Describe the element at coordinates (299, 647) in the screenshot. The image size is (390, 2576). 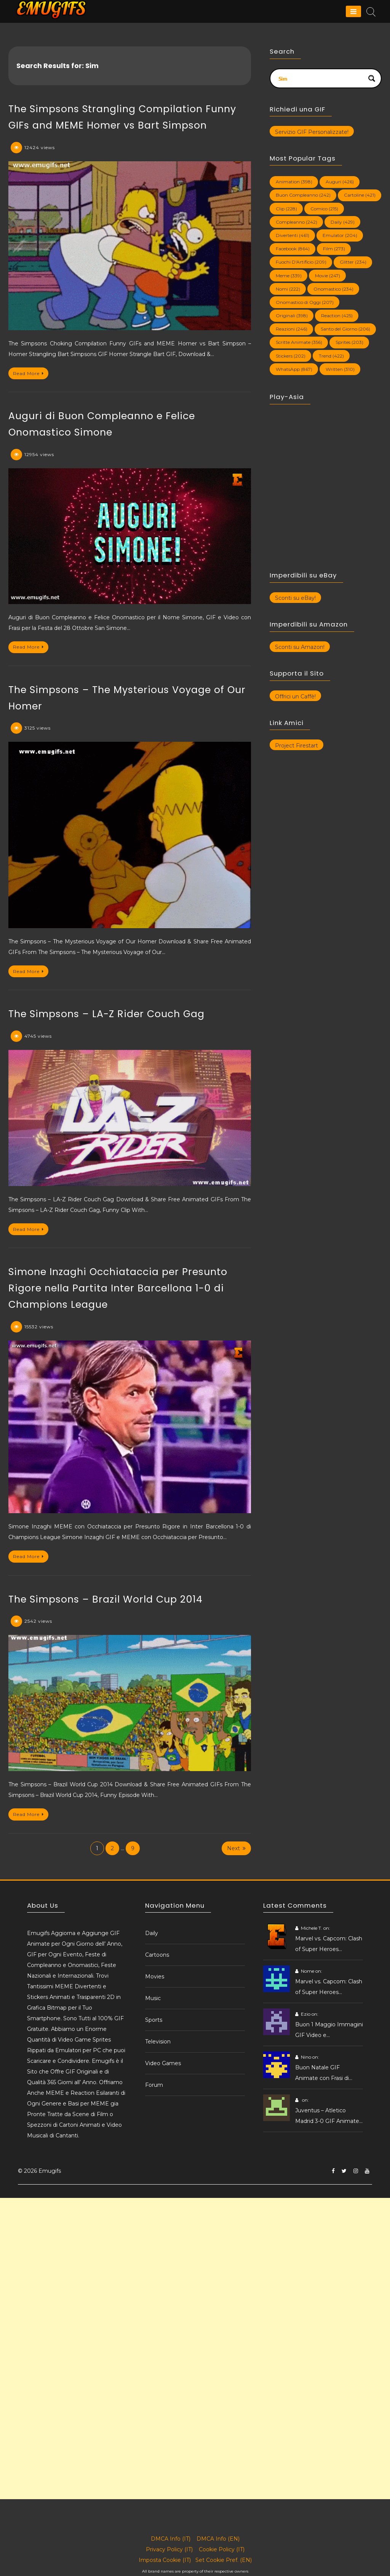
I see `Sconti su Amazon!` at that location.